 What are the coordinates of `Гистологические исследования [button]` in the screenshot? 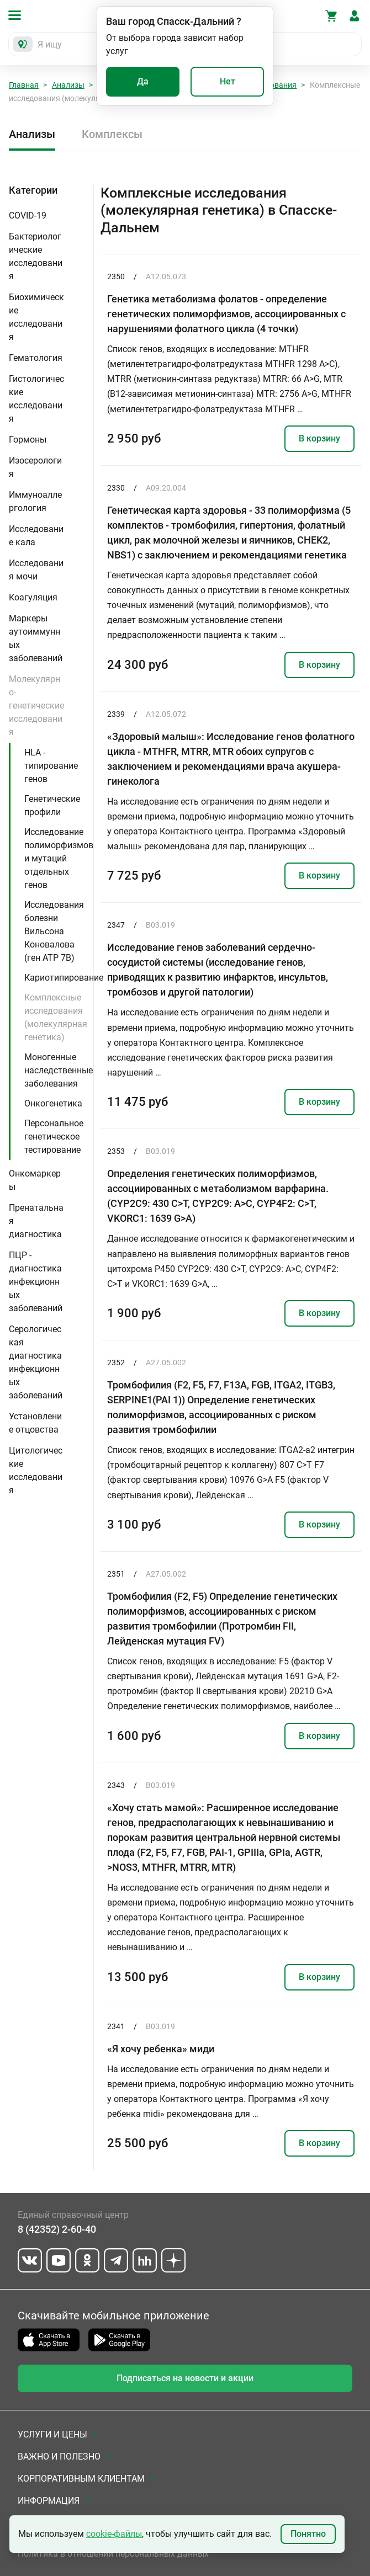 It's located at (36, 399).